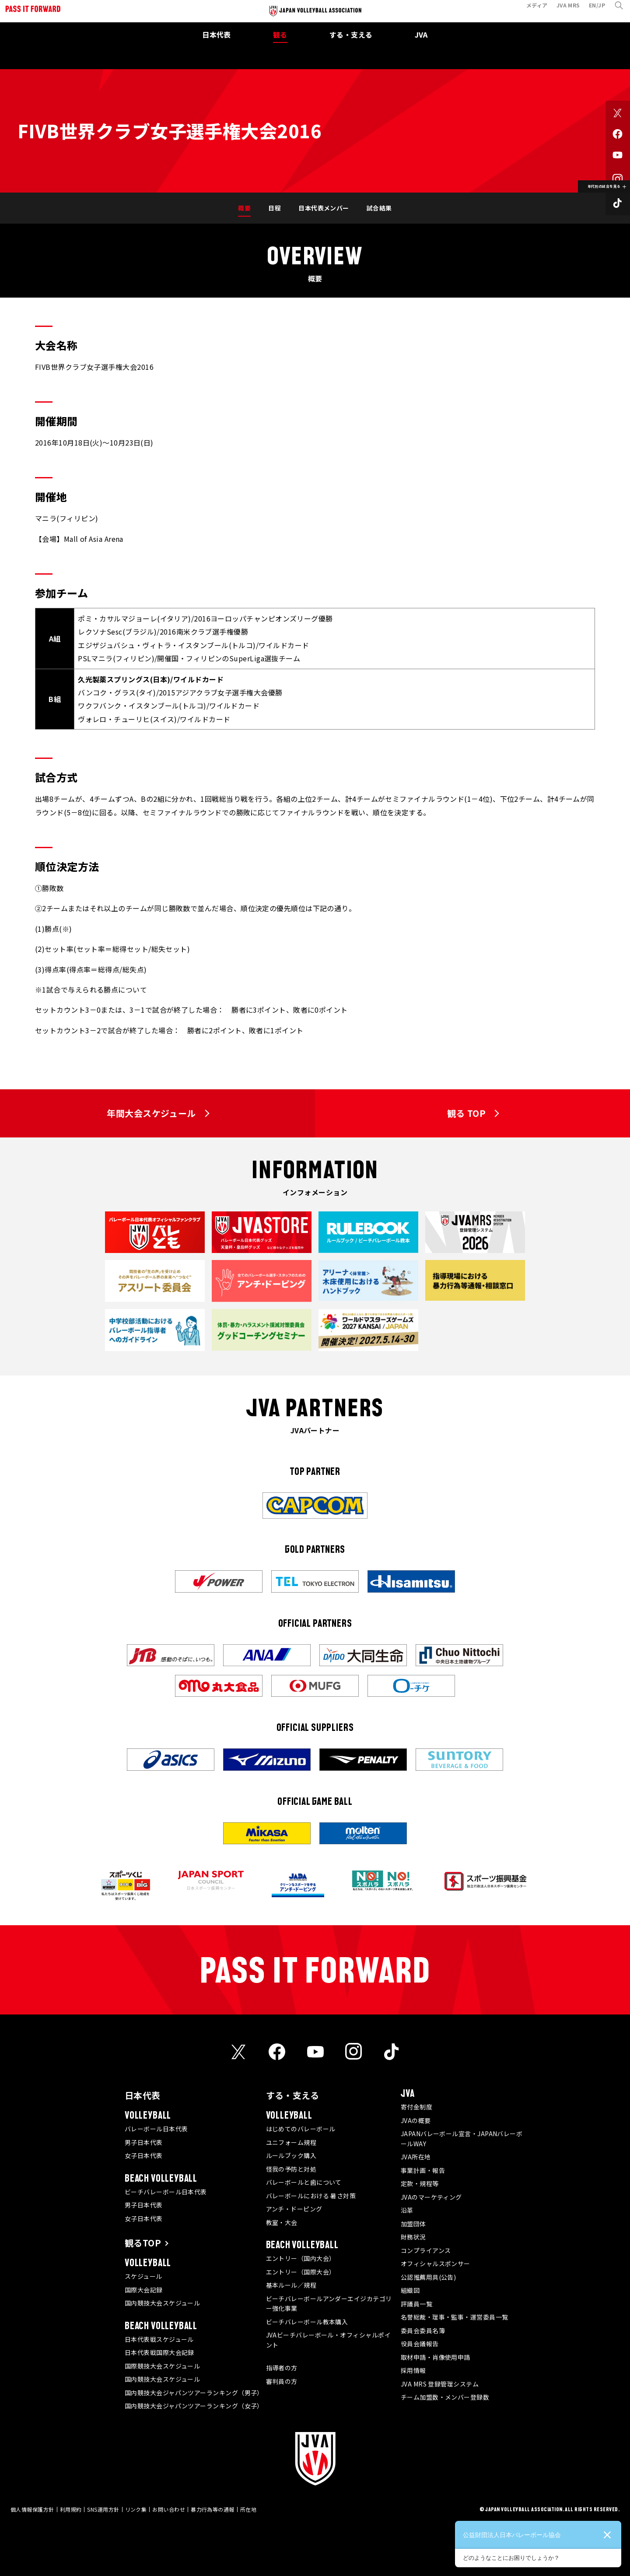 This screenshot has width=630, height=2576. What do you see at coordinates (291, 2155) in the screenshot?
I see `ルールブック購入` at bounding box center [291, 2155].